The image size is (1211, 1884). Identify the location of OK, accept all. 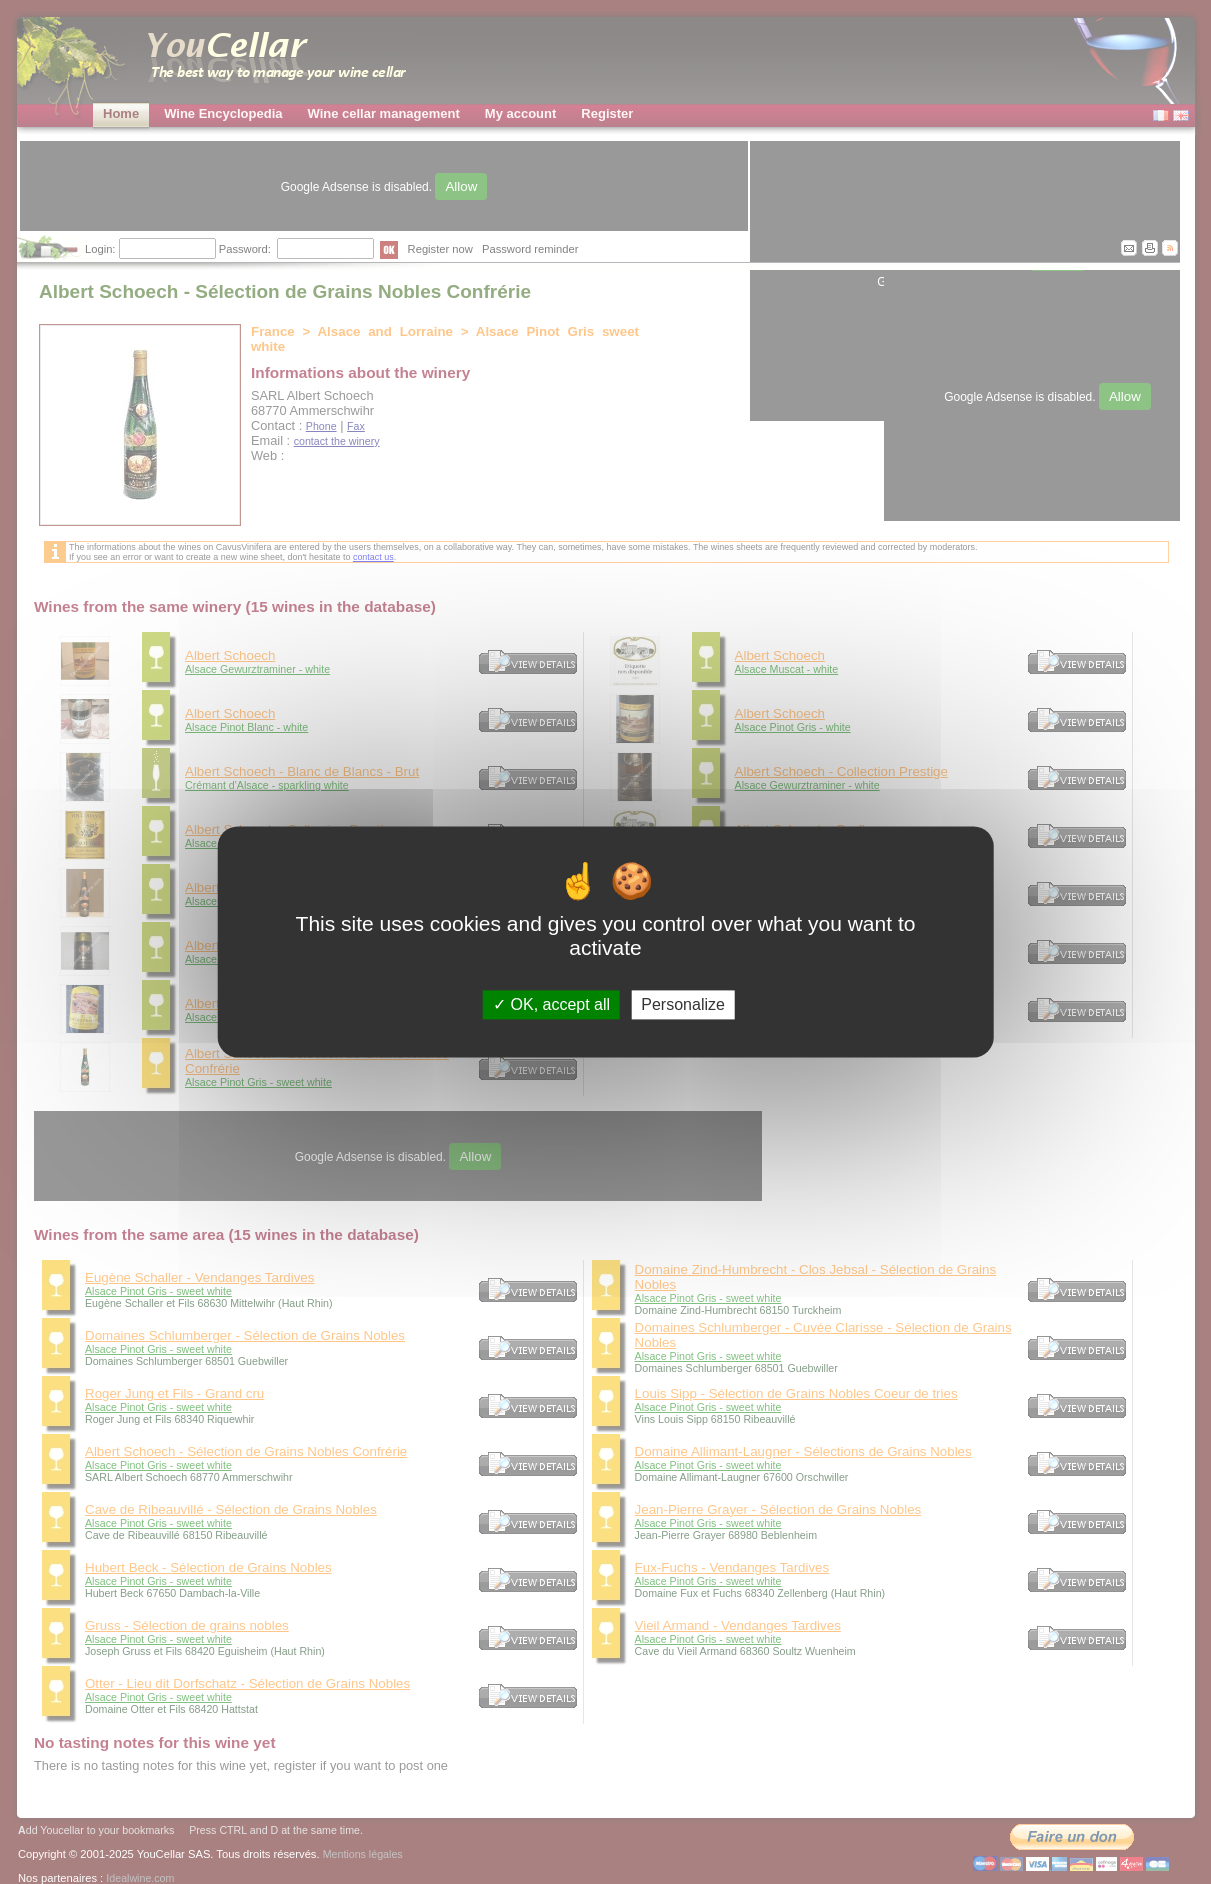
(551, 1004).